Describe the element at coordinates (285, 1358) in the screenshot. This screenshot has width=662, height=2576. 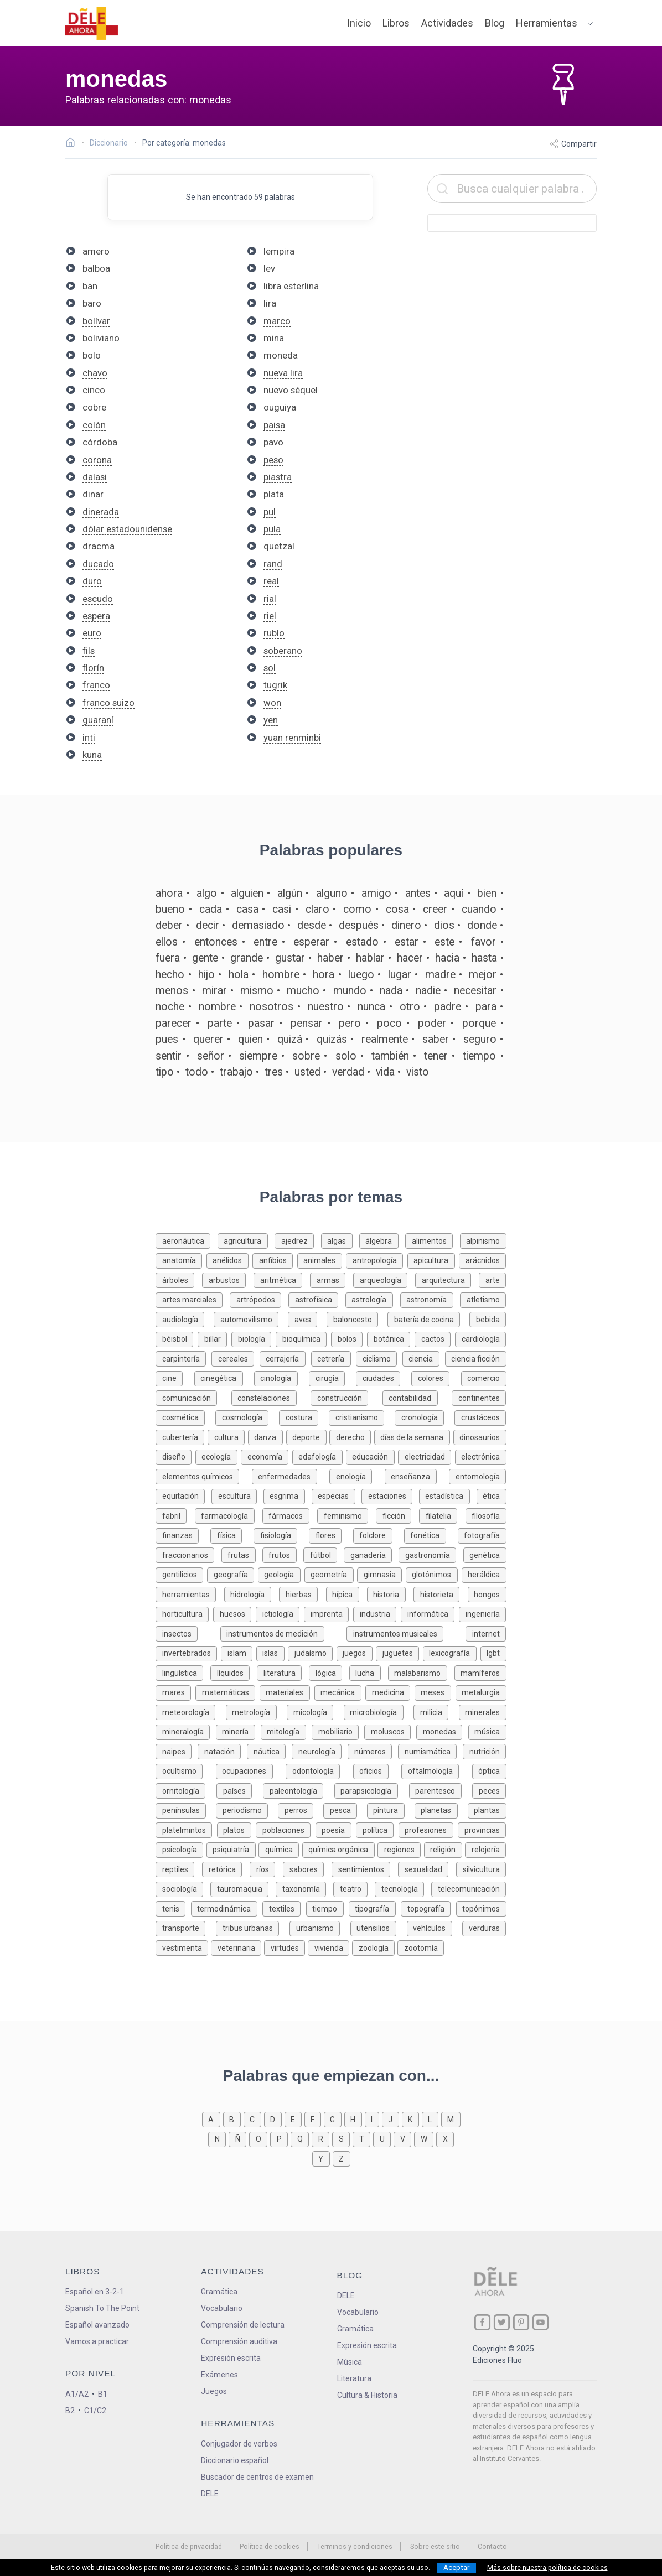
I see `[Palabras sobre cerrajería]` at that location.